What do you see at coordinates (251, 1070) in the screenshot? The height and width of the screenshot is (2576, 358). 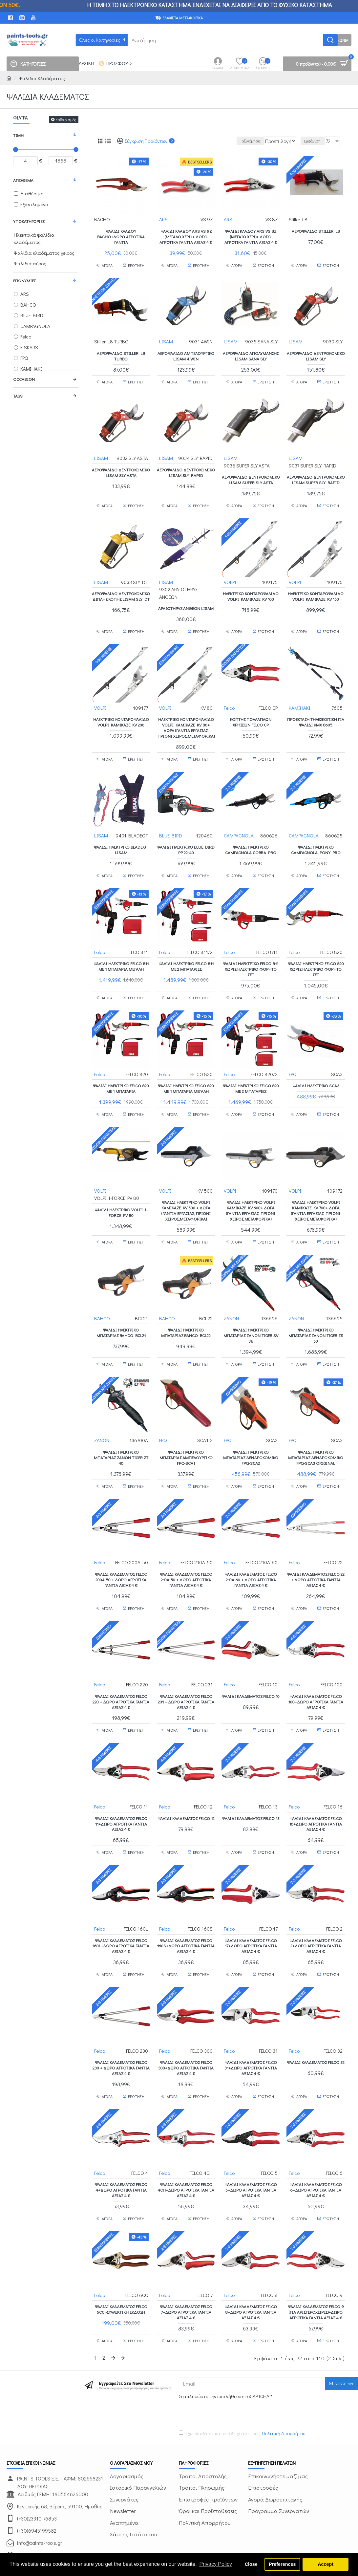 I see `ΨΑΛΙΔΙ ΗΛΕΚΤΡΙΚΟ FELCO 820 ΜΕ 2 ΜΠΑΤΑΡΙΕΣ` at bounding box center [251, 1070].